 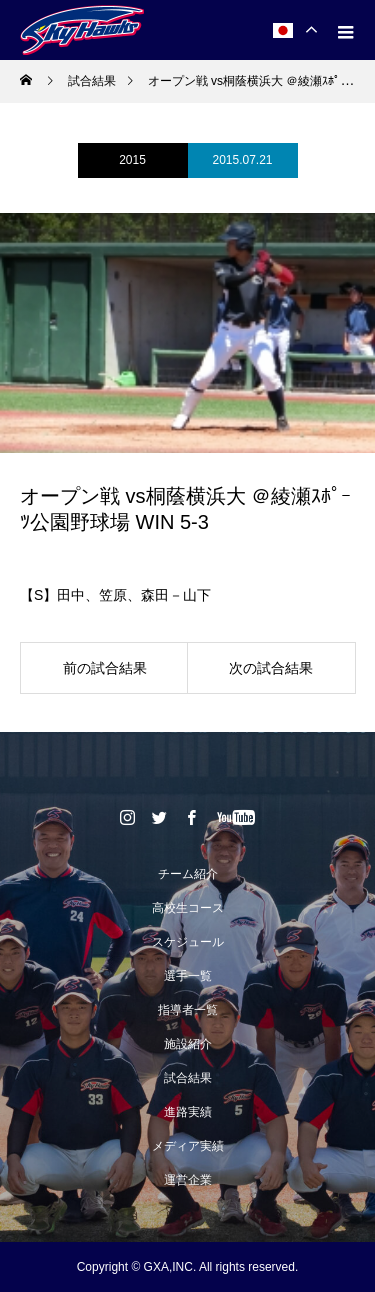 What do you see at coordinates (188, 1010) in the screenshot?
I see `指導者一覧` at bounding box center [188, 1010].